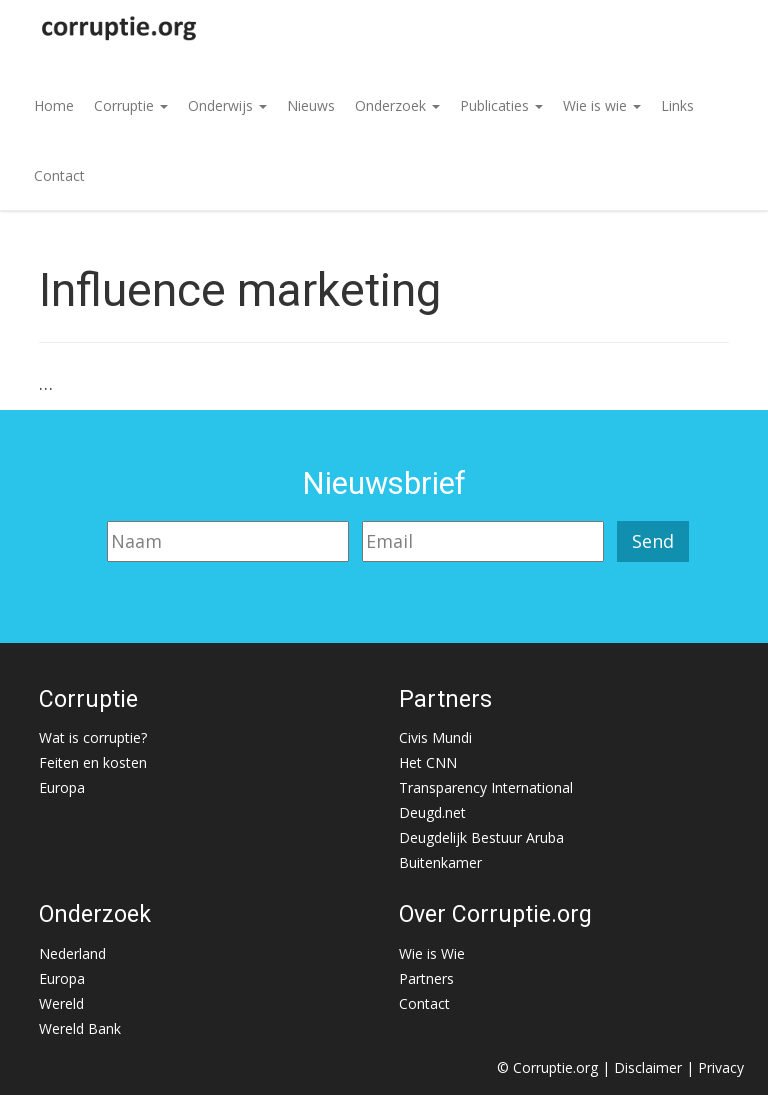 The width and height of the screenshot is (768, 1095). What do you see at coordinates (501, 105) in the screenshot?
I see `Publicaties` at bounding box center [501, 105].